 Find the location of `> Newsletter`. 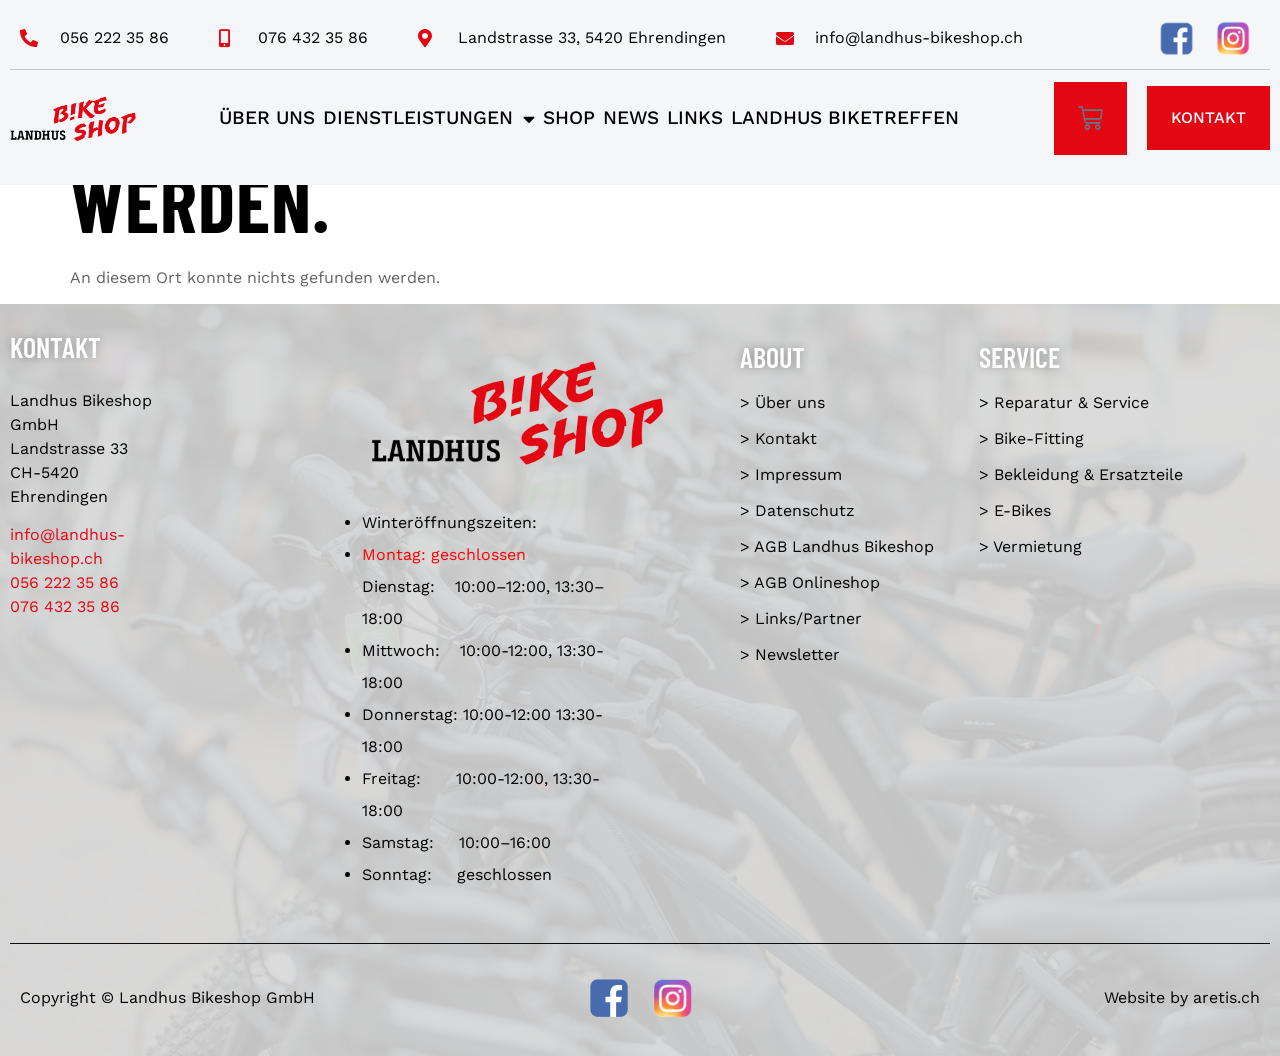

> Newsletter is located at coordinates (790, 654).